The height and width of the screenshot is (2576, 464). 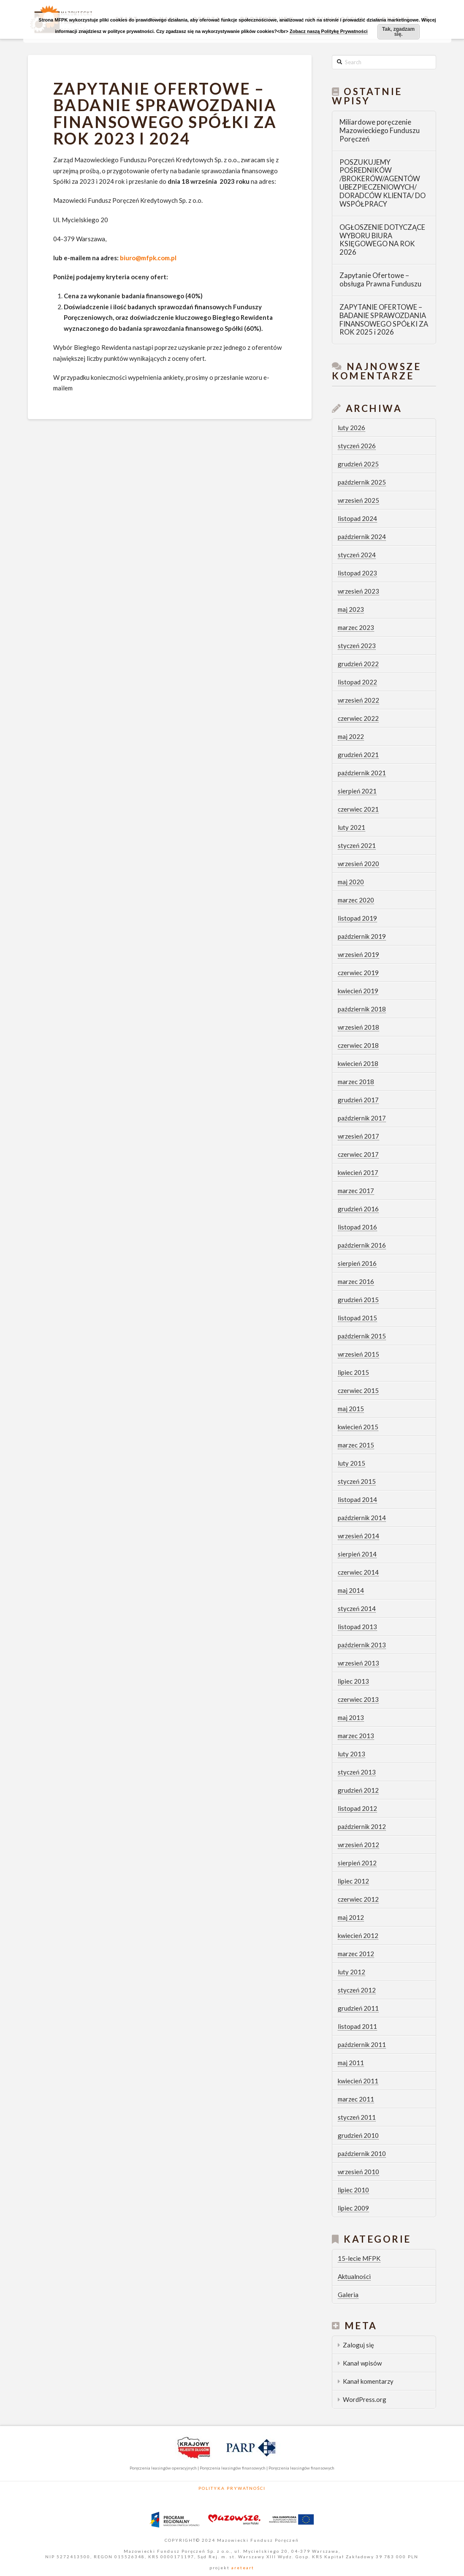 I want to click on styczeń 2021, so click(x=357, y=845).